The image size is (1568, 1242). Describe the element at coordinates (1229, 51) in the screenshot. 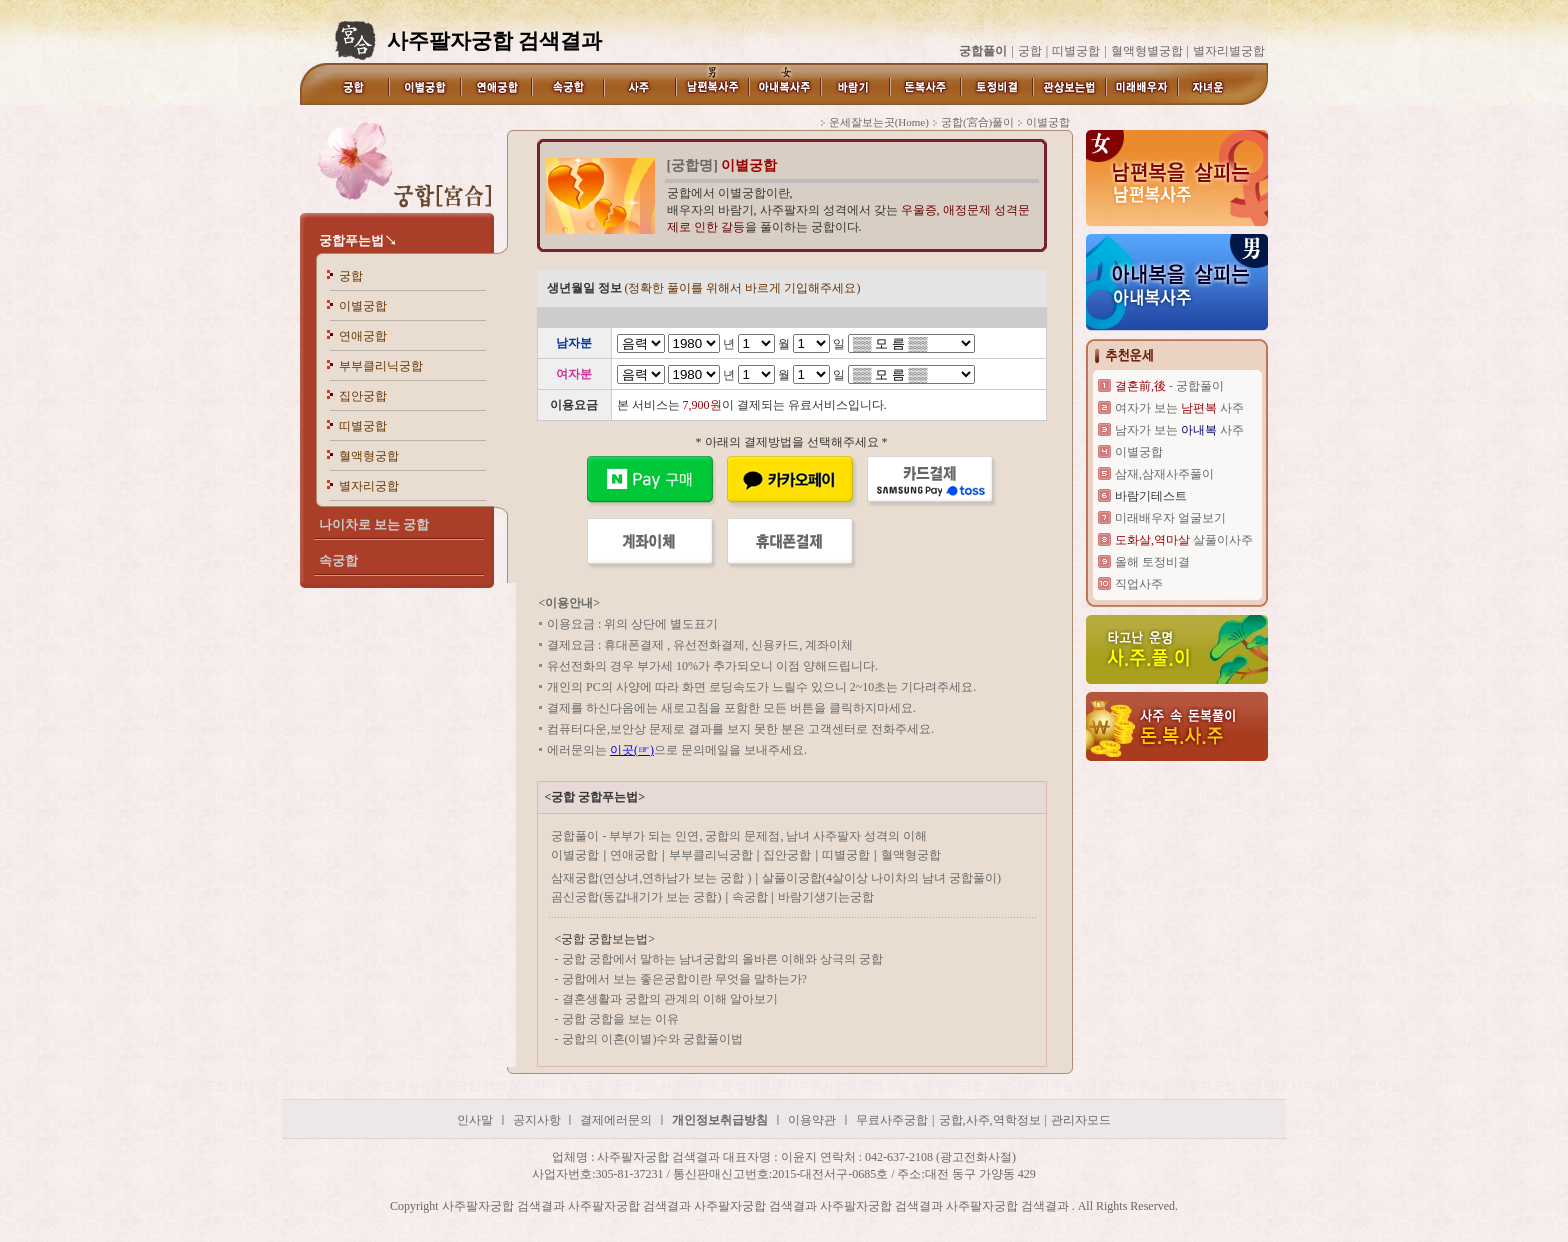

I see `별자리별궁합` at that location.